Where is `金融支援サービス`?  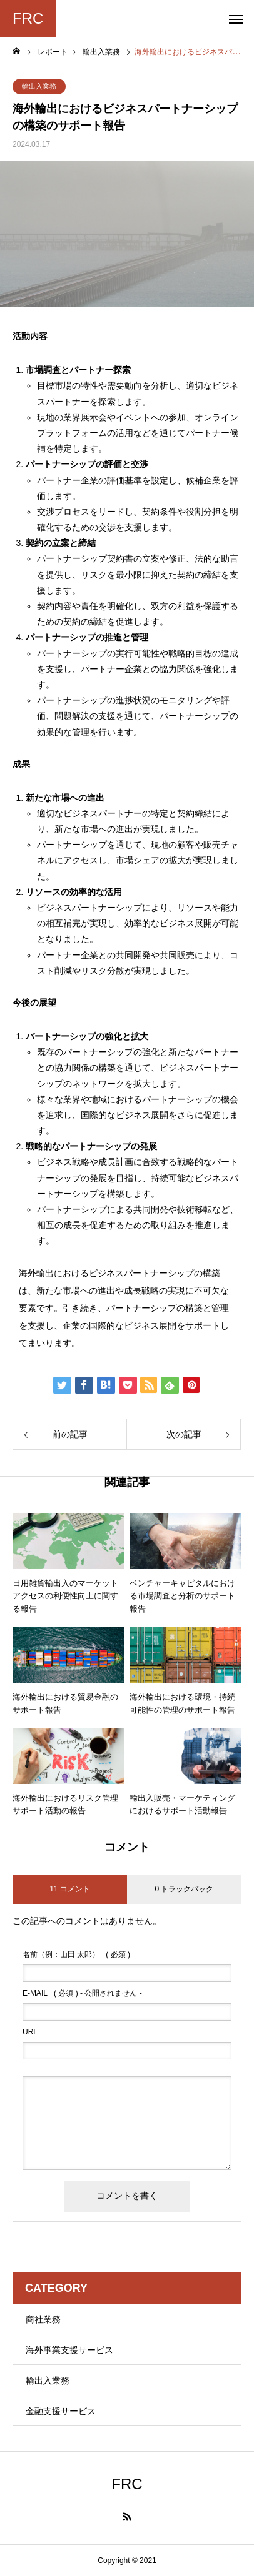 金融支援サービス is located at coordinates (61, 2411).